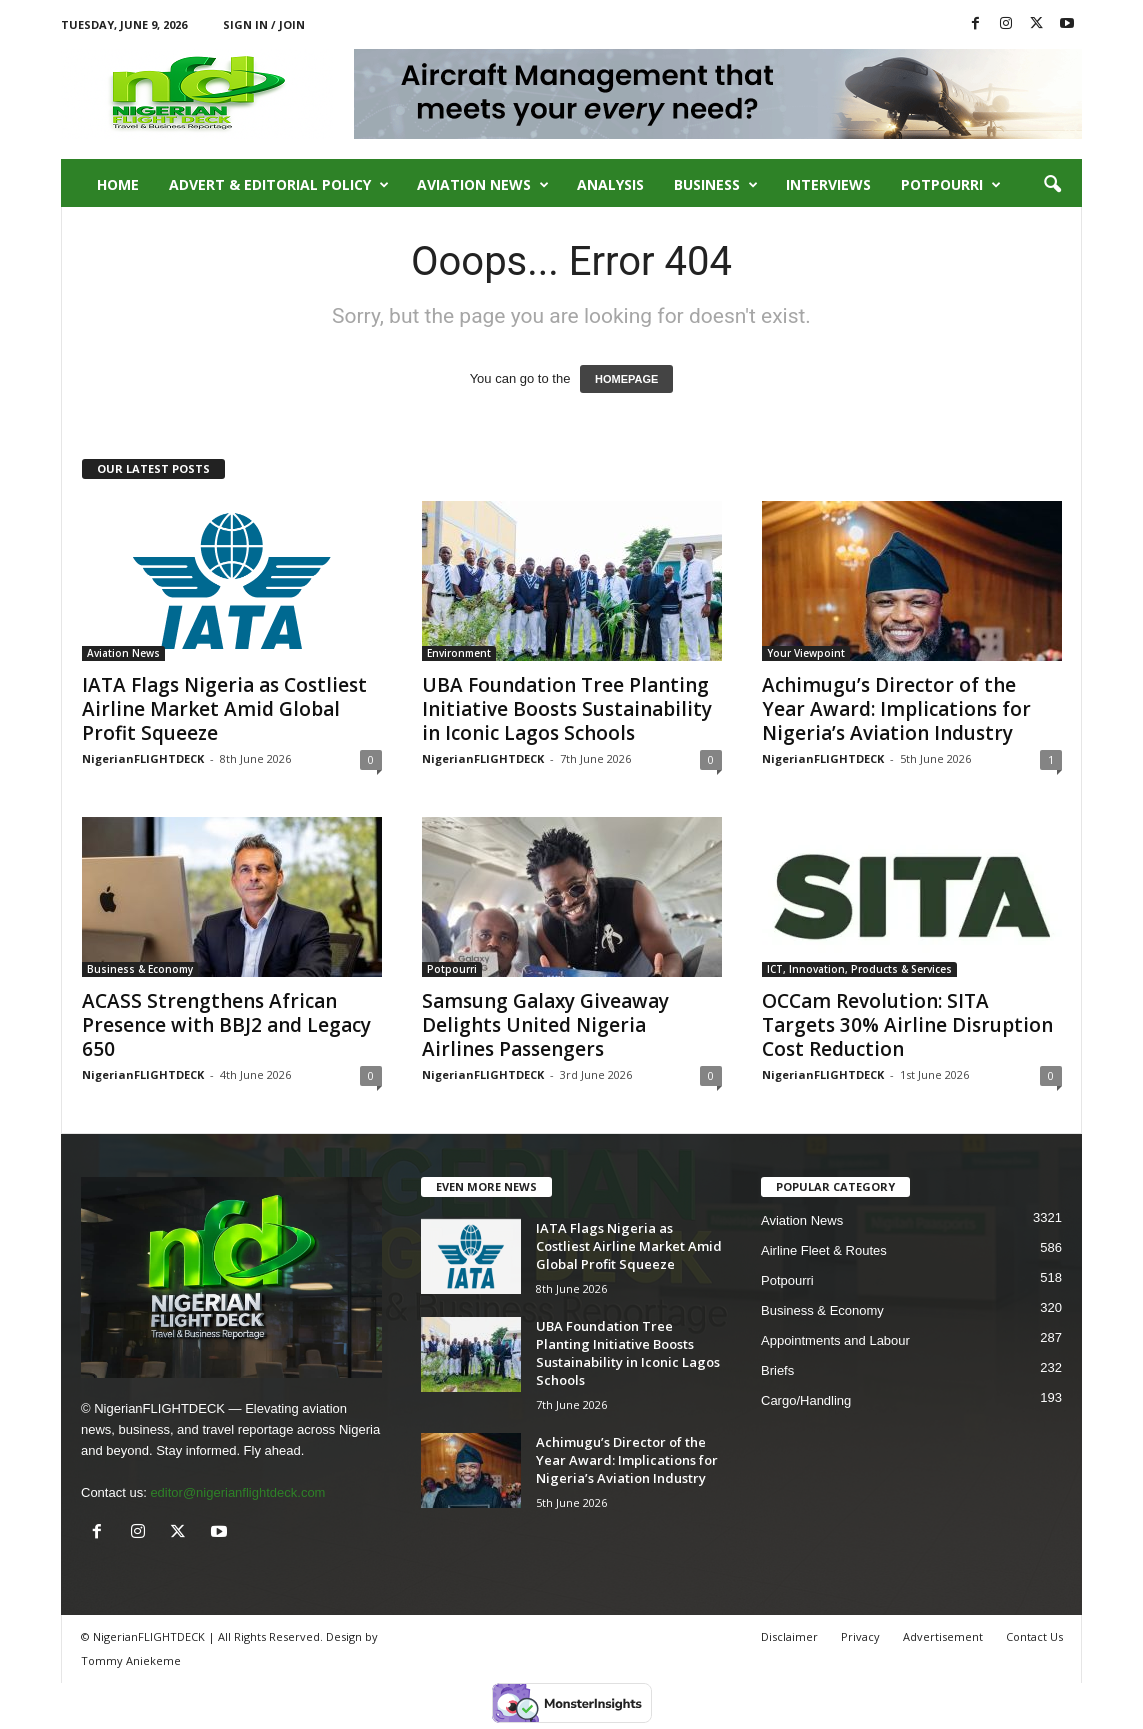 The height and width of the screenshot is (1729, 1143). What do you see at coordinates (118, 184) in the screenshot?
I see `Home` at bounding box center [118, 184].